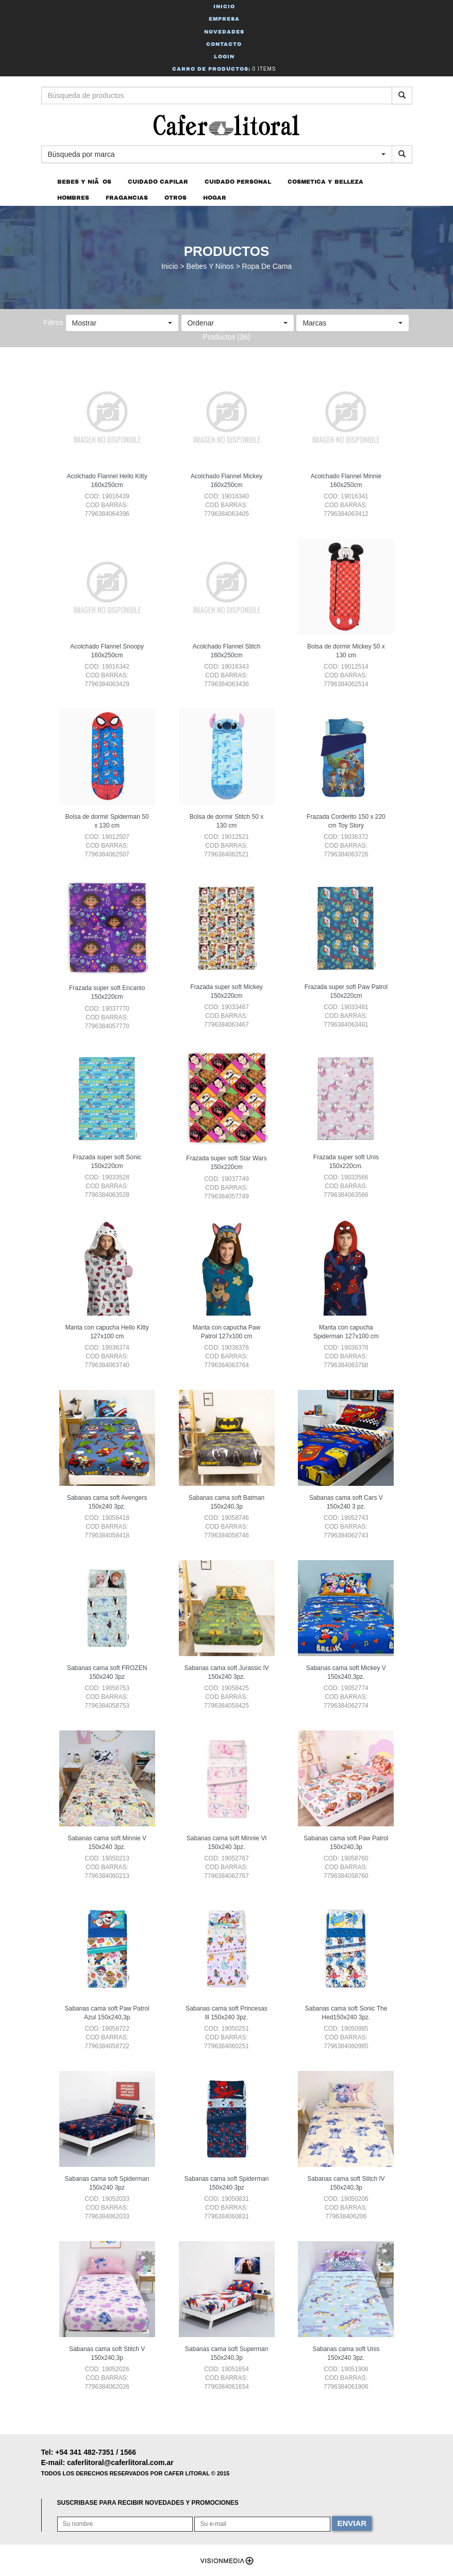  What do you see at coordinates (224, 6) in the screenshot?
I see `Inicio` at bounding box center [224, 6].